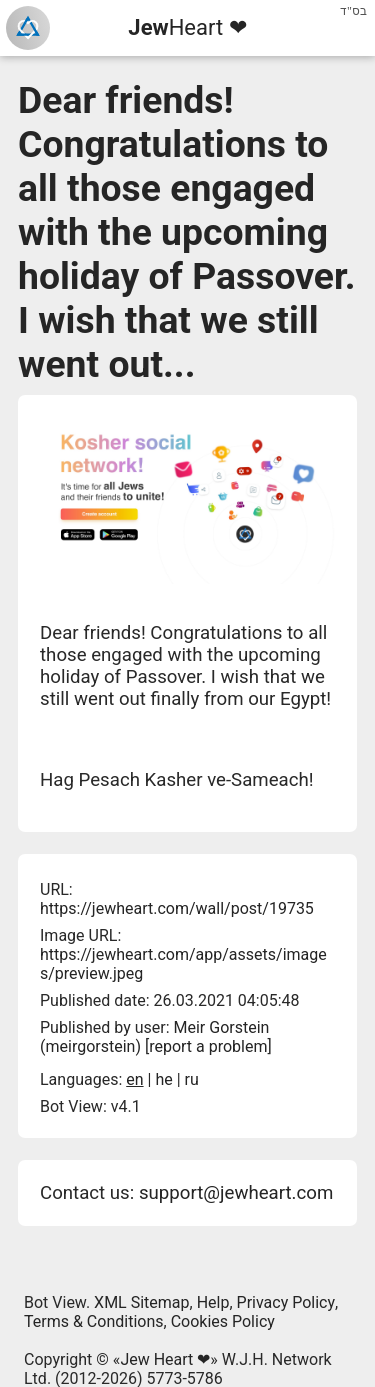 The width and height of the screenshot is (375, 1387). I want to click on https://jewheart.com/wall/post/19735, so click(177, 908).